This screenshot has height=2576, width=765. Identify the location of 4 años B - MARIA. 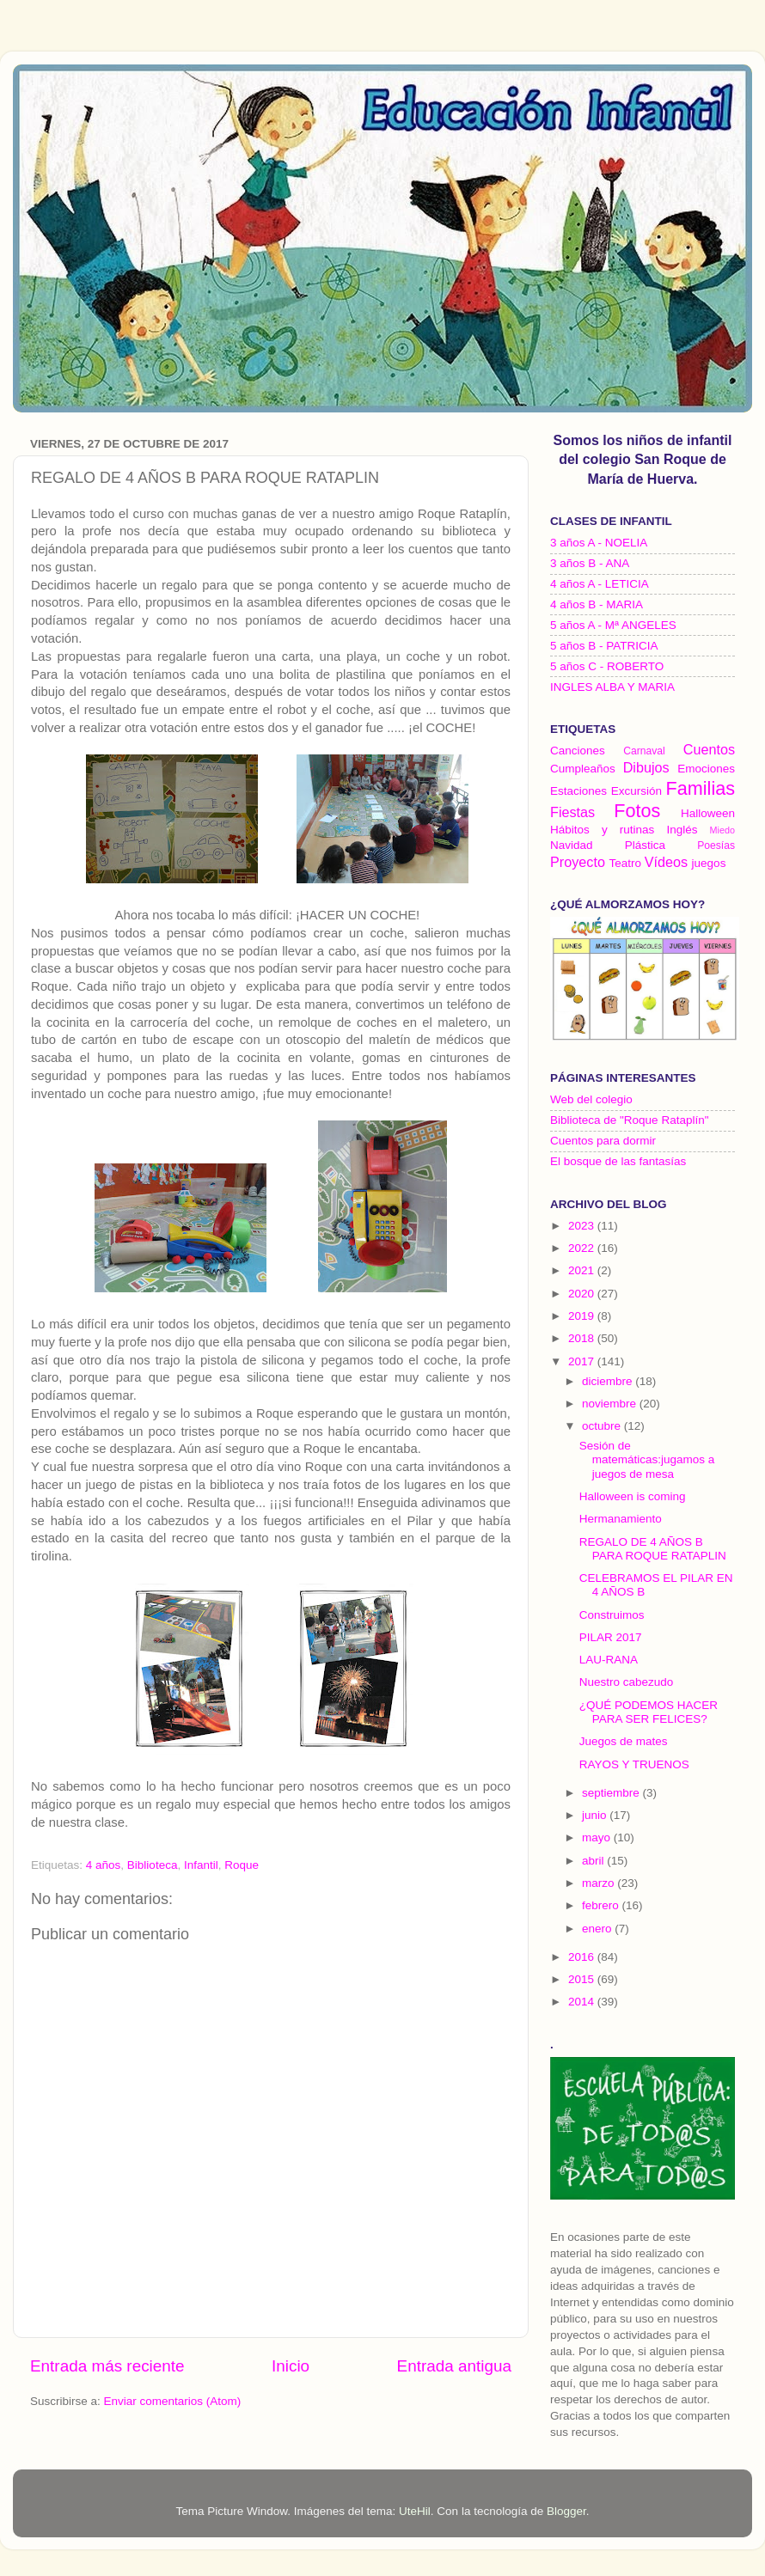
(596, 604).